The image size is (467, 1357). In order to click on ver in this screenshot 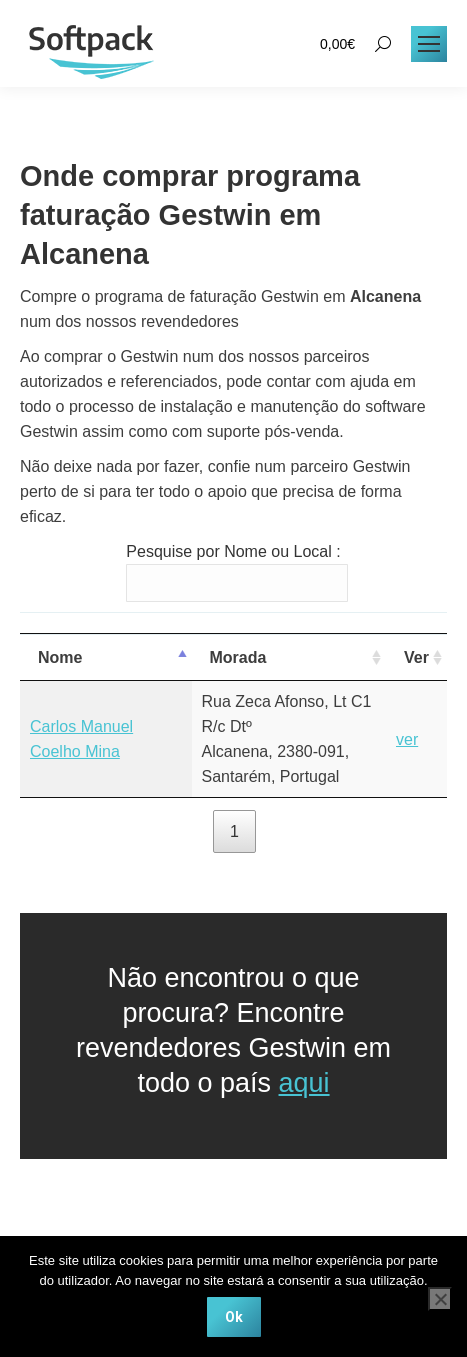, I will do `click(407, 739)`.